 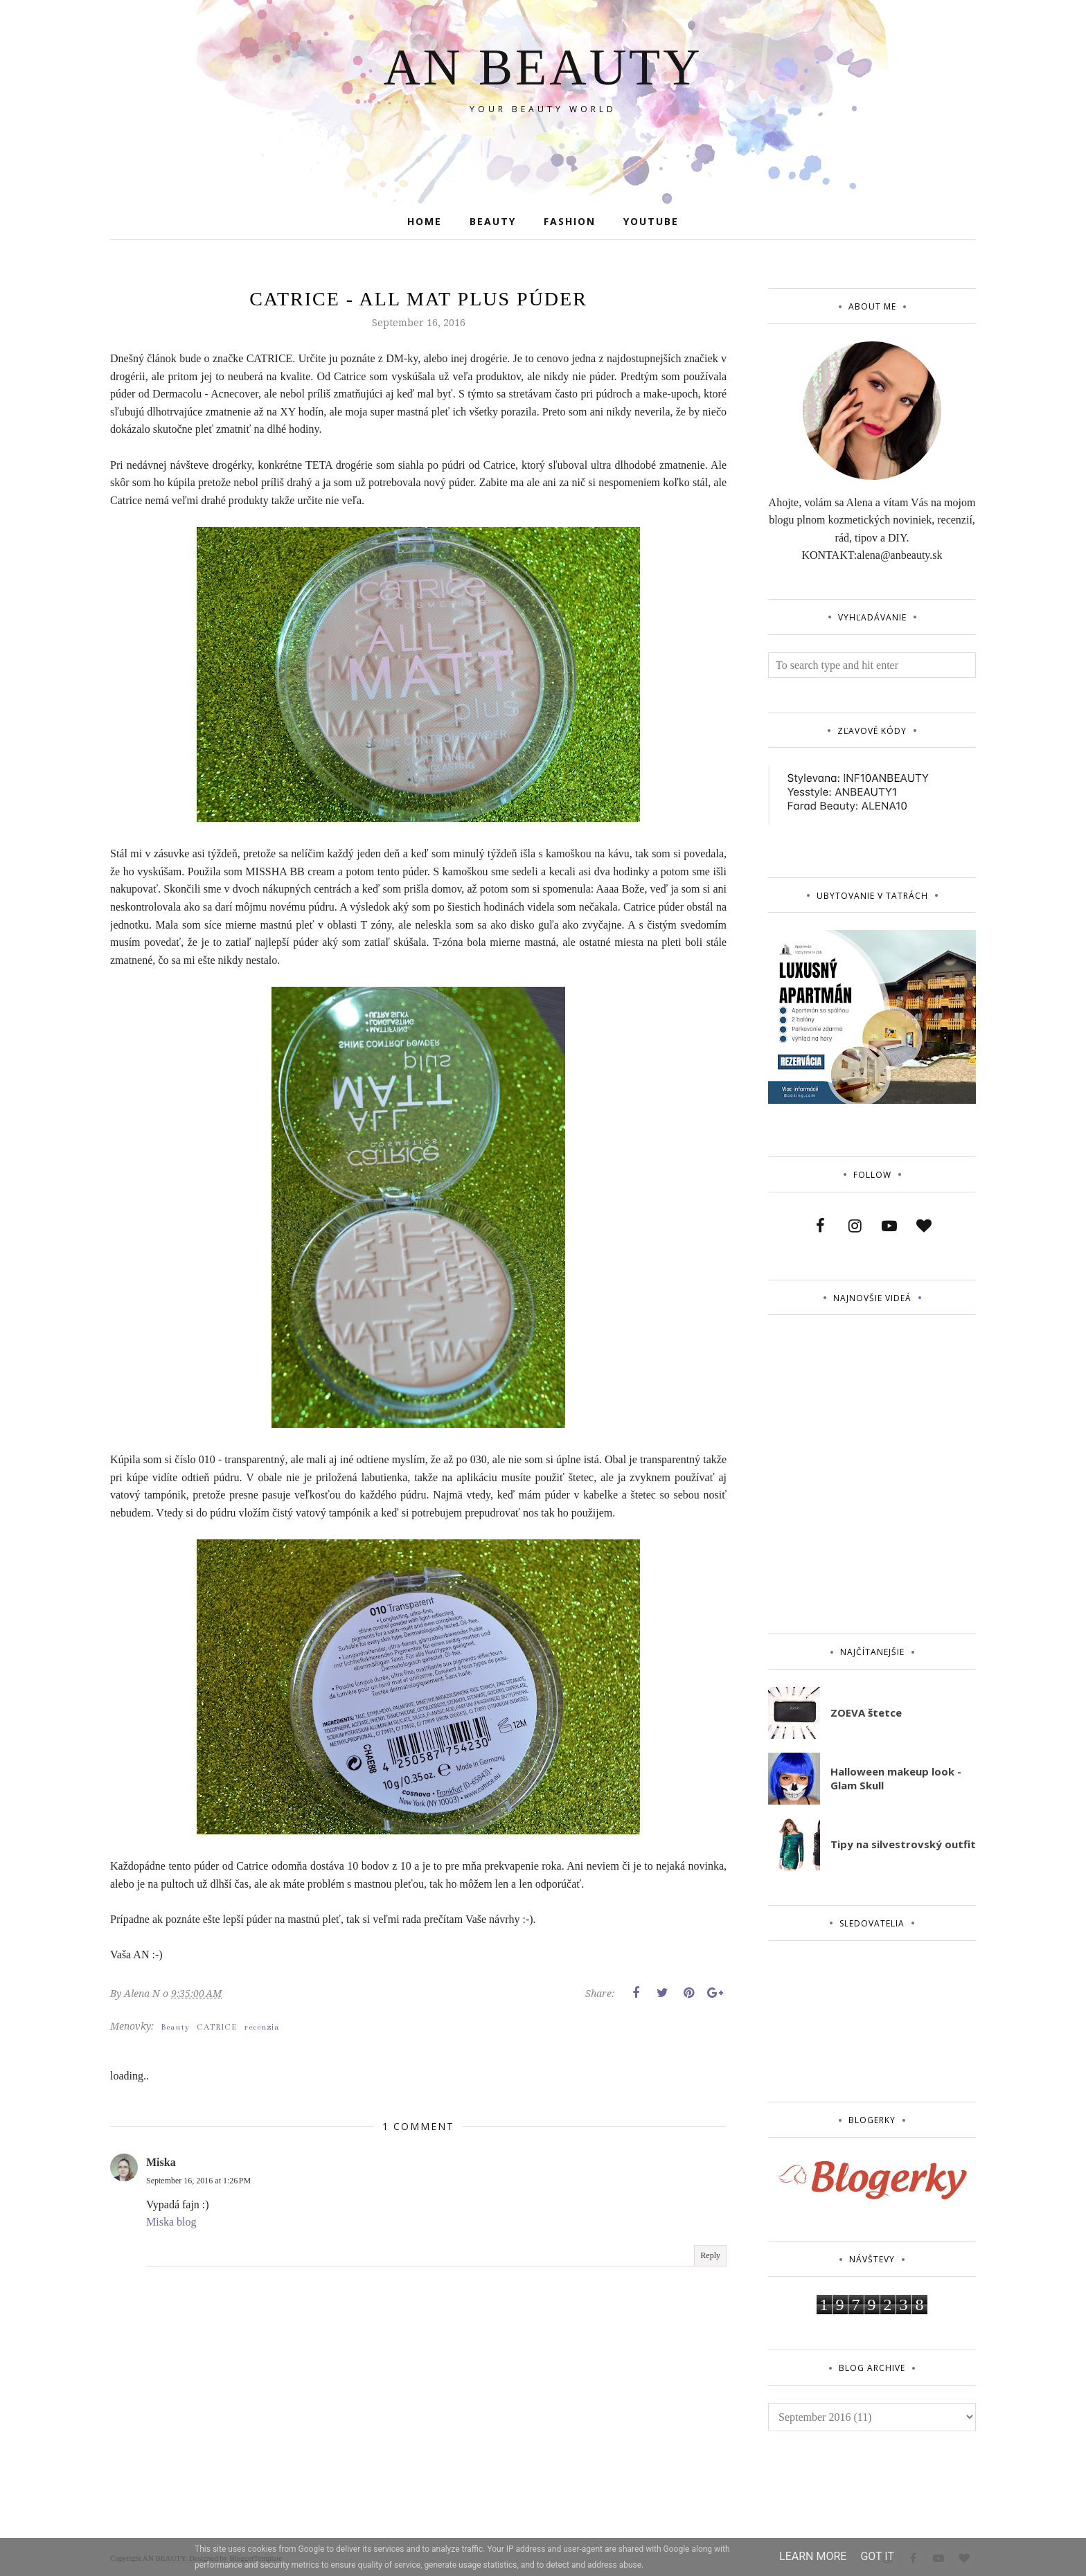 What do you see at coordinates (710, 2255) in the screenshot?
I see `Reply` at bounding box center [710, 2255].